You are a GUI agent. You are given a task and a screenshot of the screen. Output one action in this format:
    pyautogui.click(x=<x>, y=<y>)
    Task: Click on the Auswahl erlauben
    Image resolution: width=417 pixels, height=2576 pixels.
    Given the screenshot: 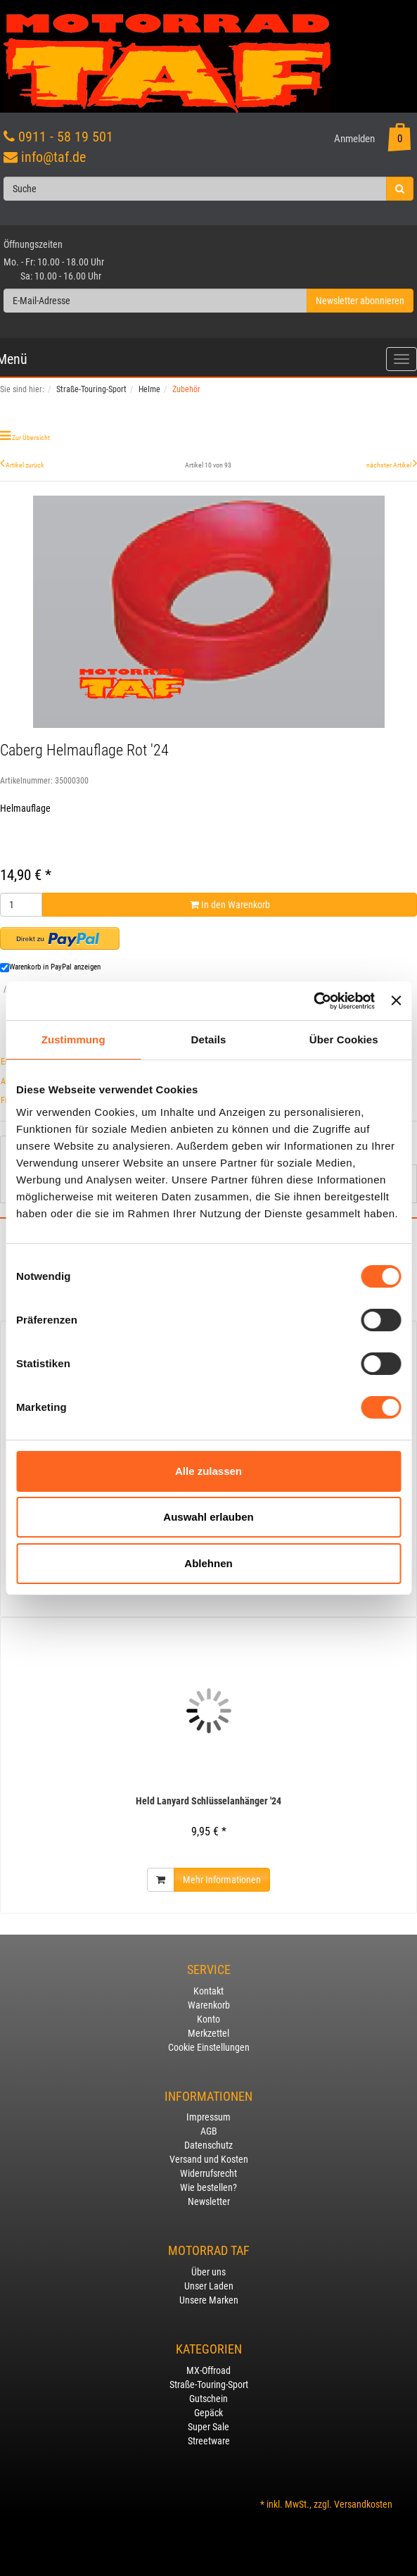 What is the action you would take?
    pyautogui.click(x=208, y=1517)
    